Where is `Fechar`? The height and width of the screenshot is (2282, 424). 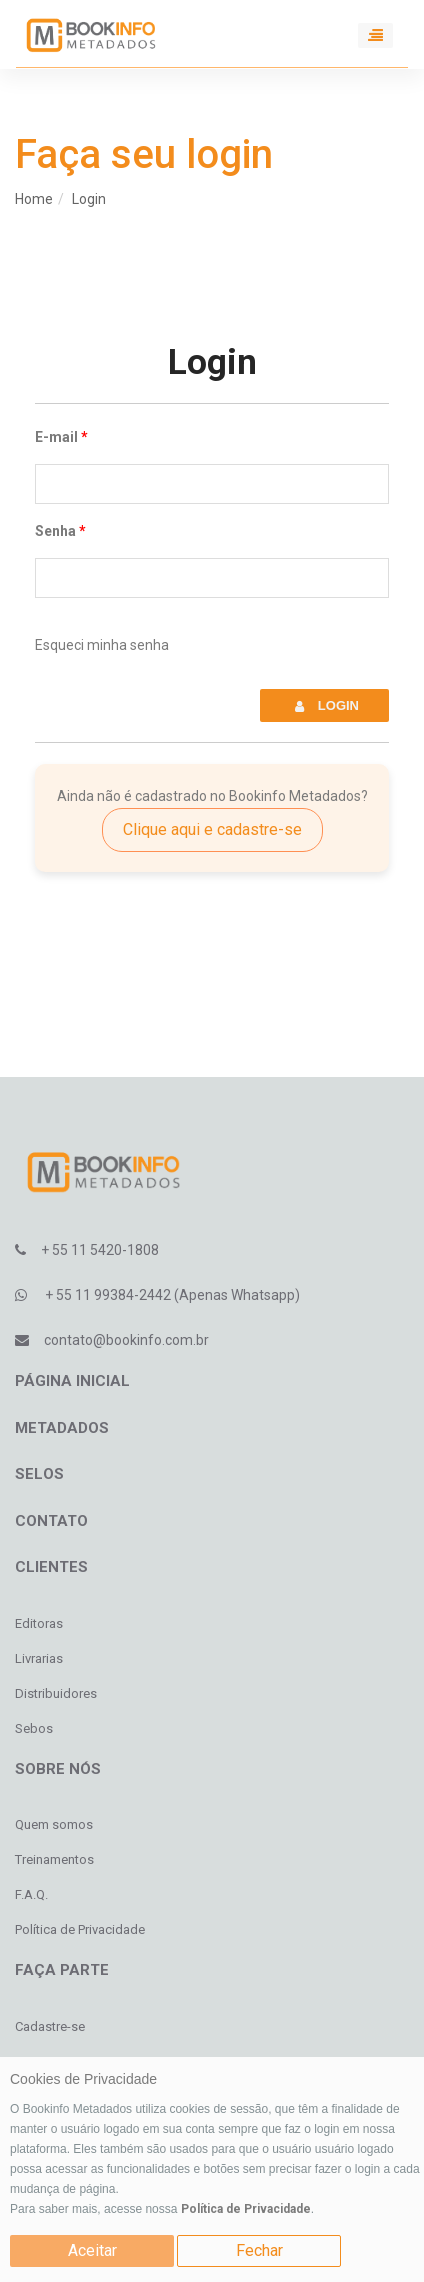
Fechar is located at coordinates (259, 2250).